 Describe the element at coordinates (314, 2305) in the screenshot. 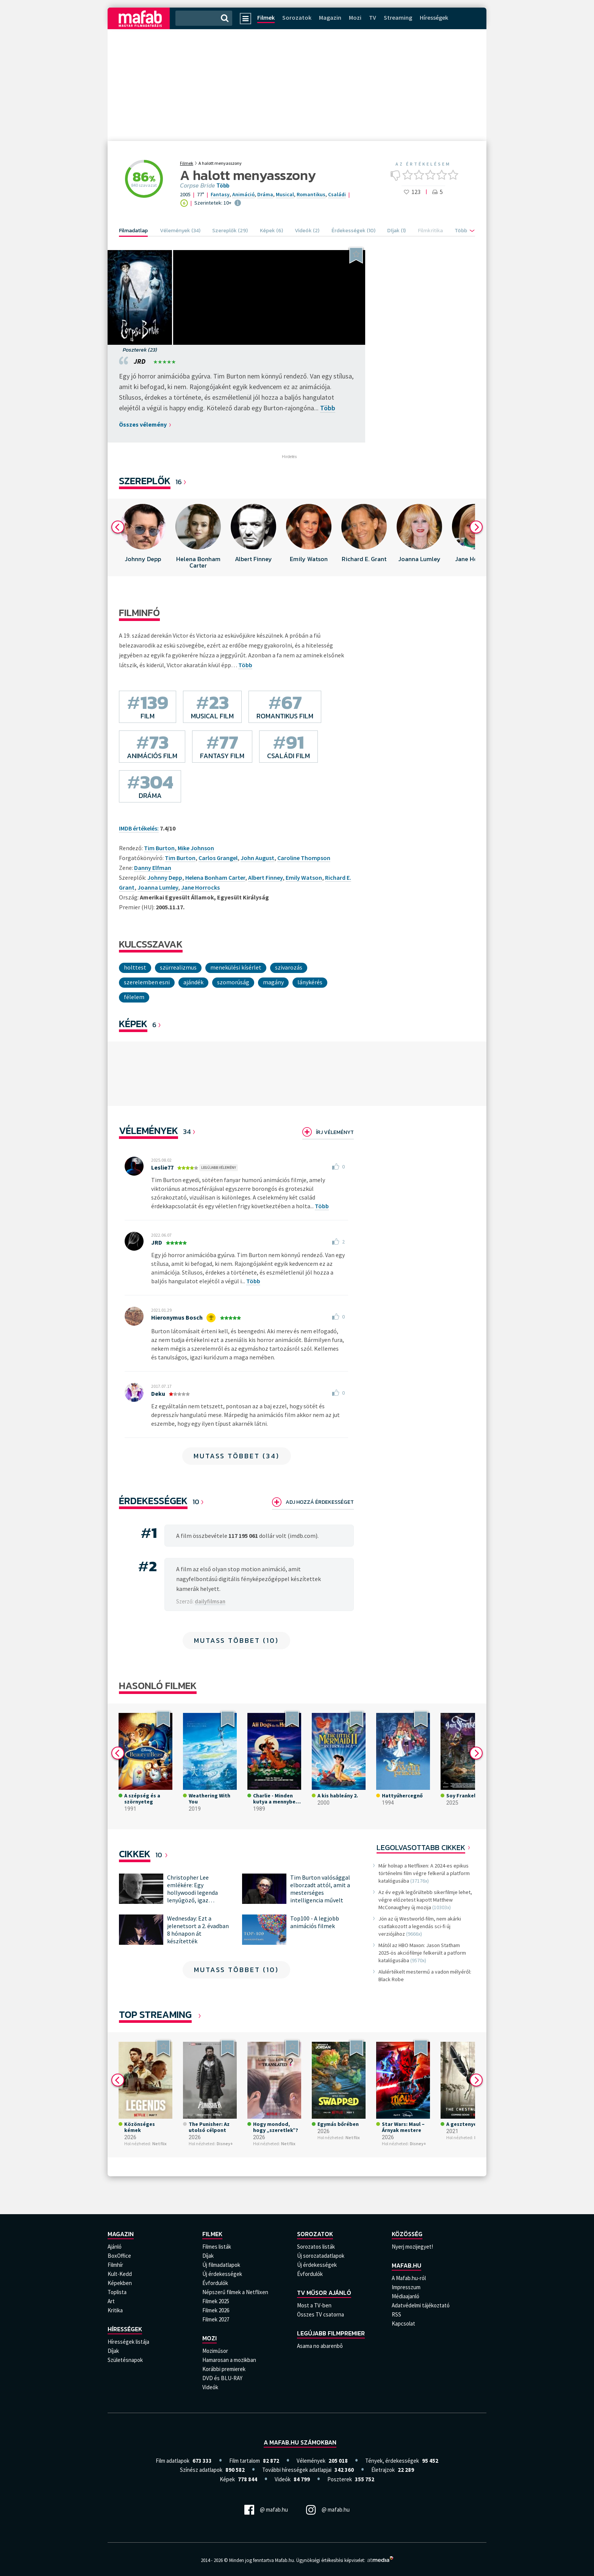

I see `Most a TV-ben` at that location.